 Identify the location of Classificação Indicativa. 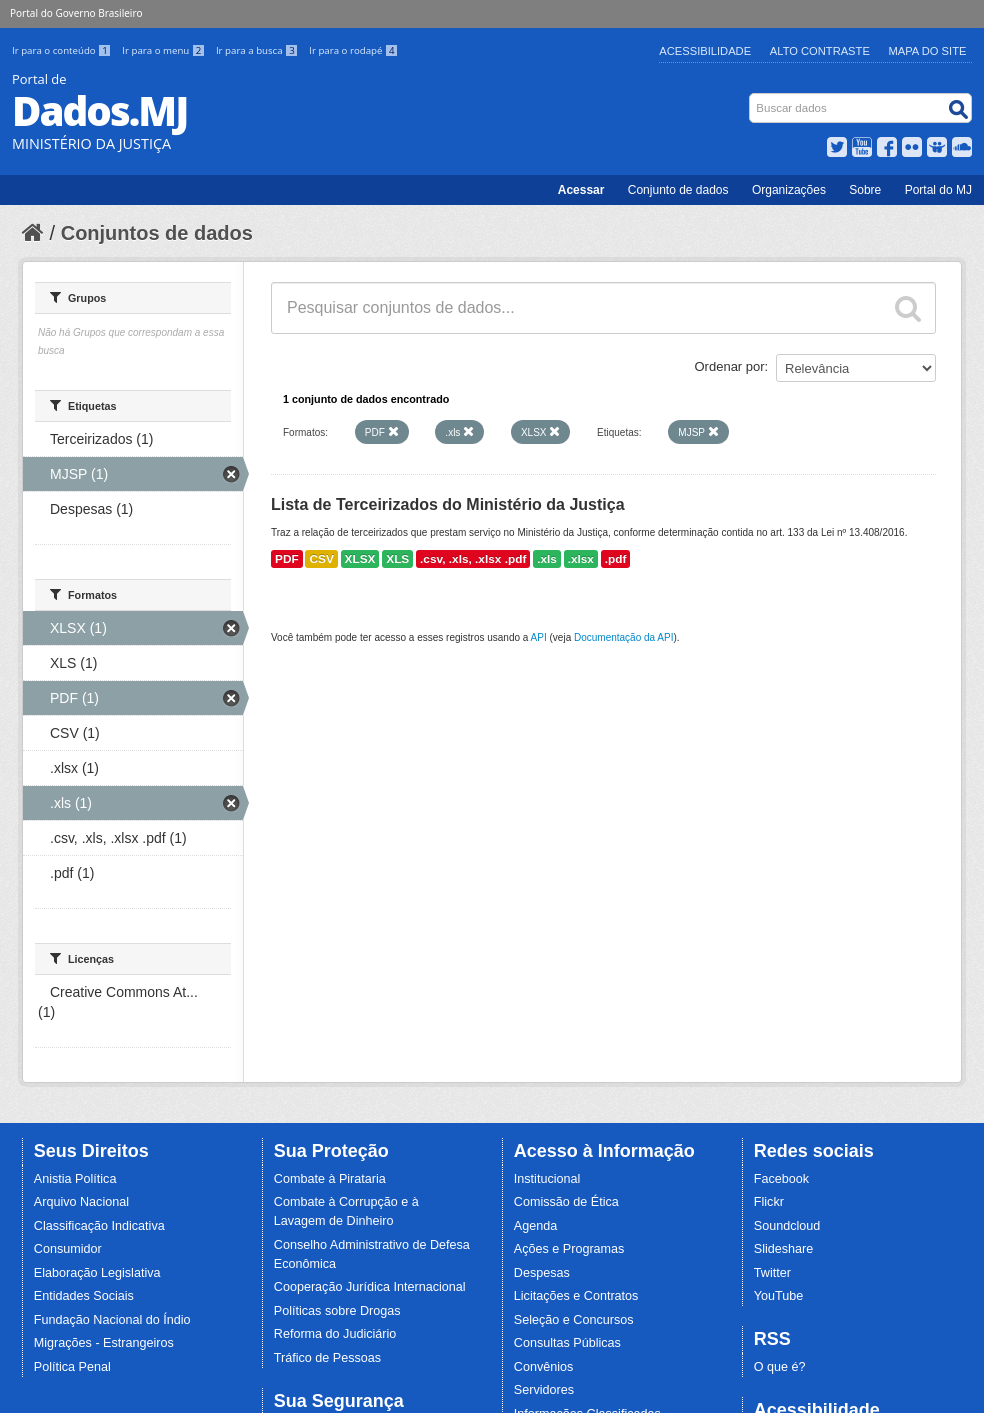
(99, 1226).